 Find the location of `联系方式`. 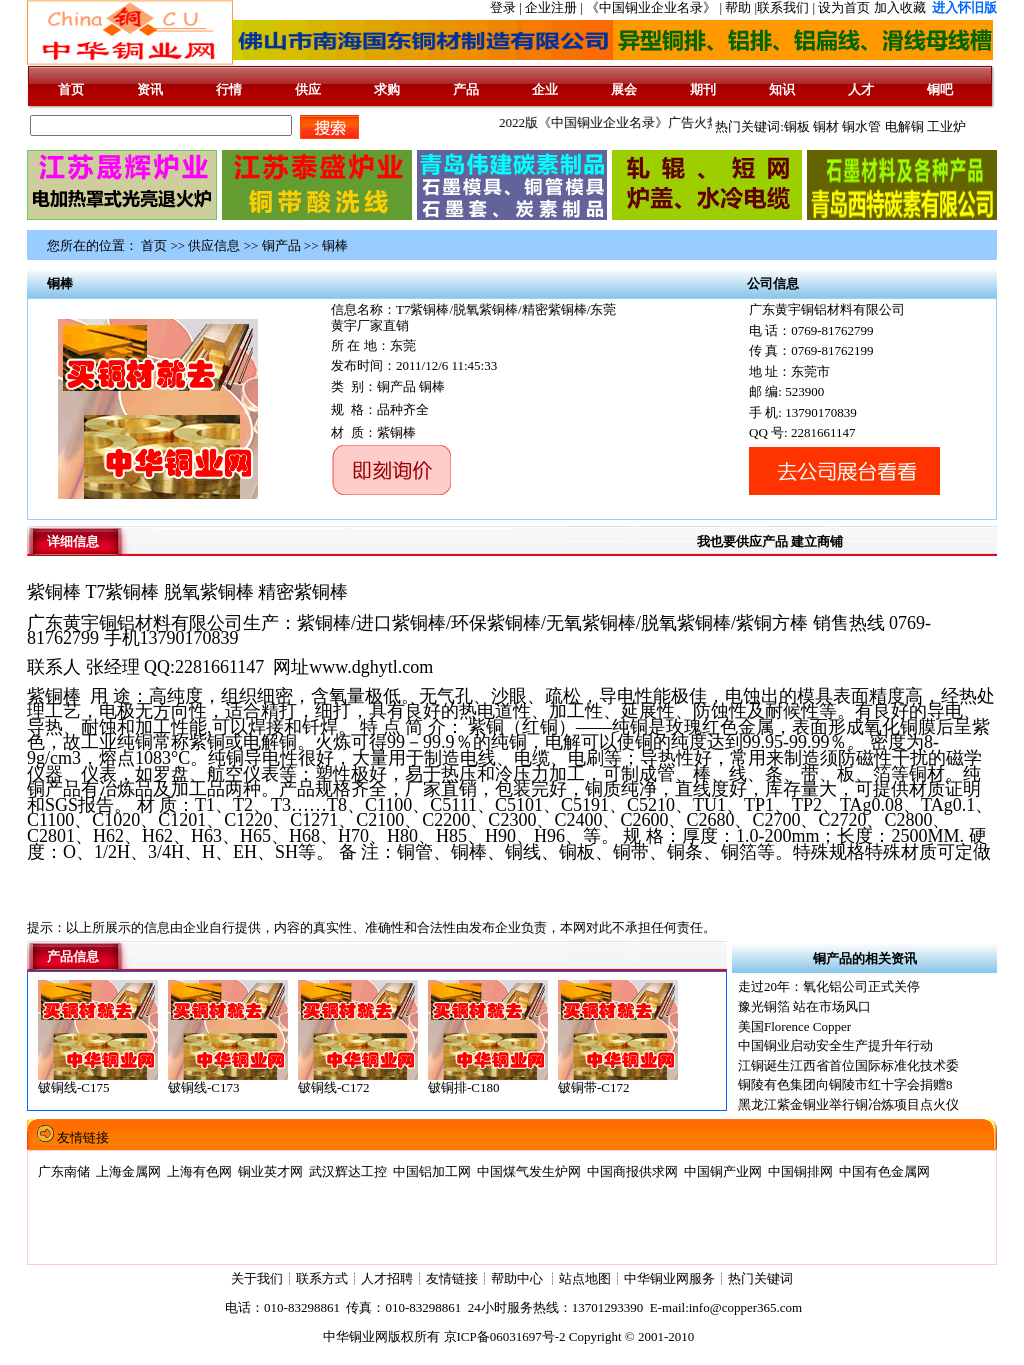

联系方式 is located at coordinates (322, 1278).